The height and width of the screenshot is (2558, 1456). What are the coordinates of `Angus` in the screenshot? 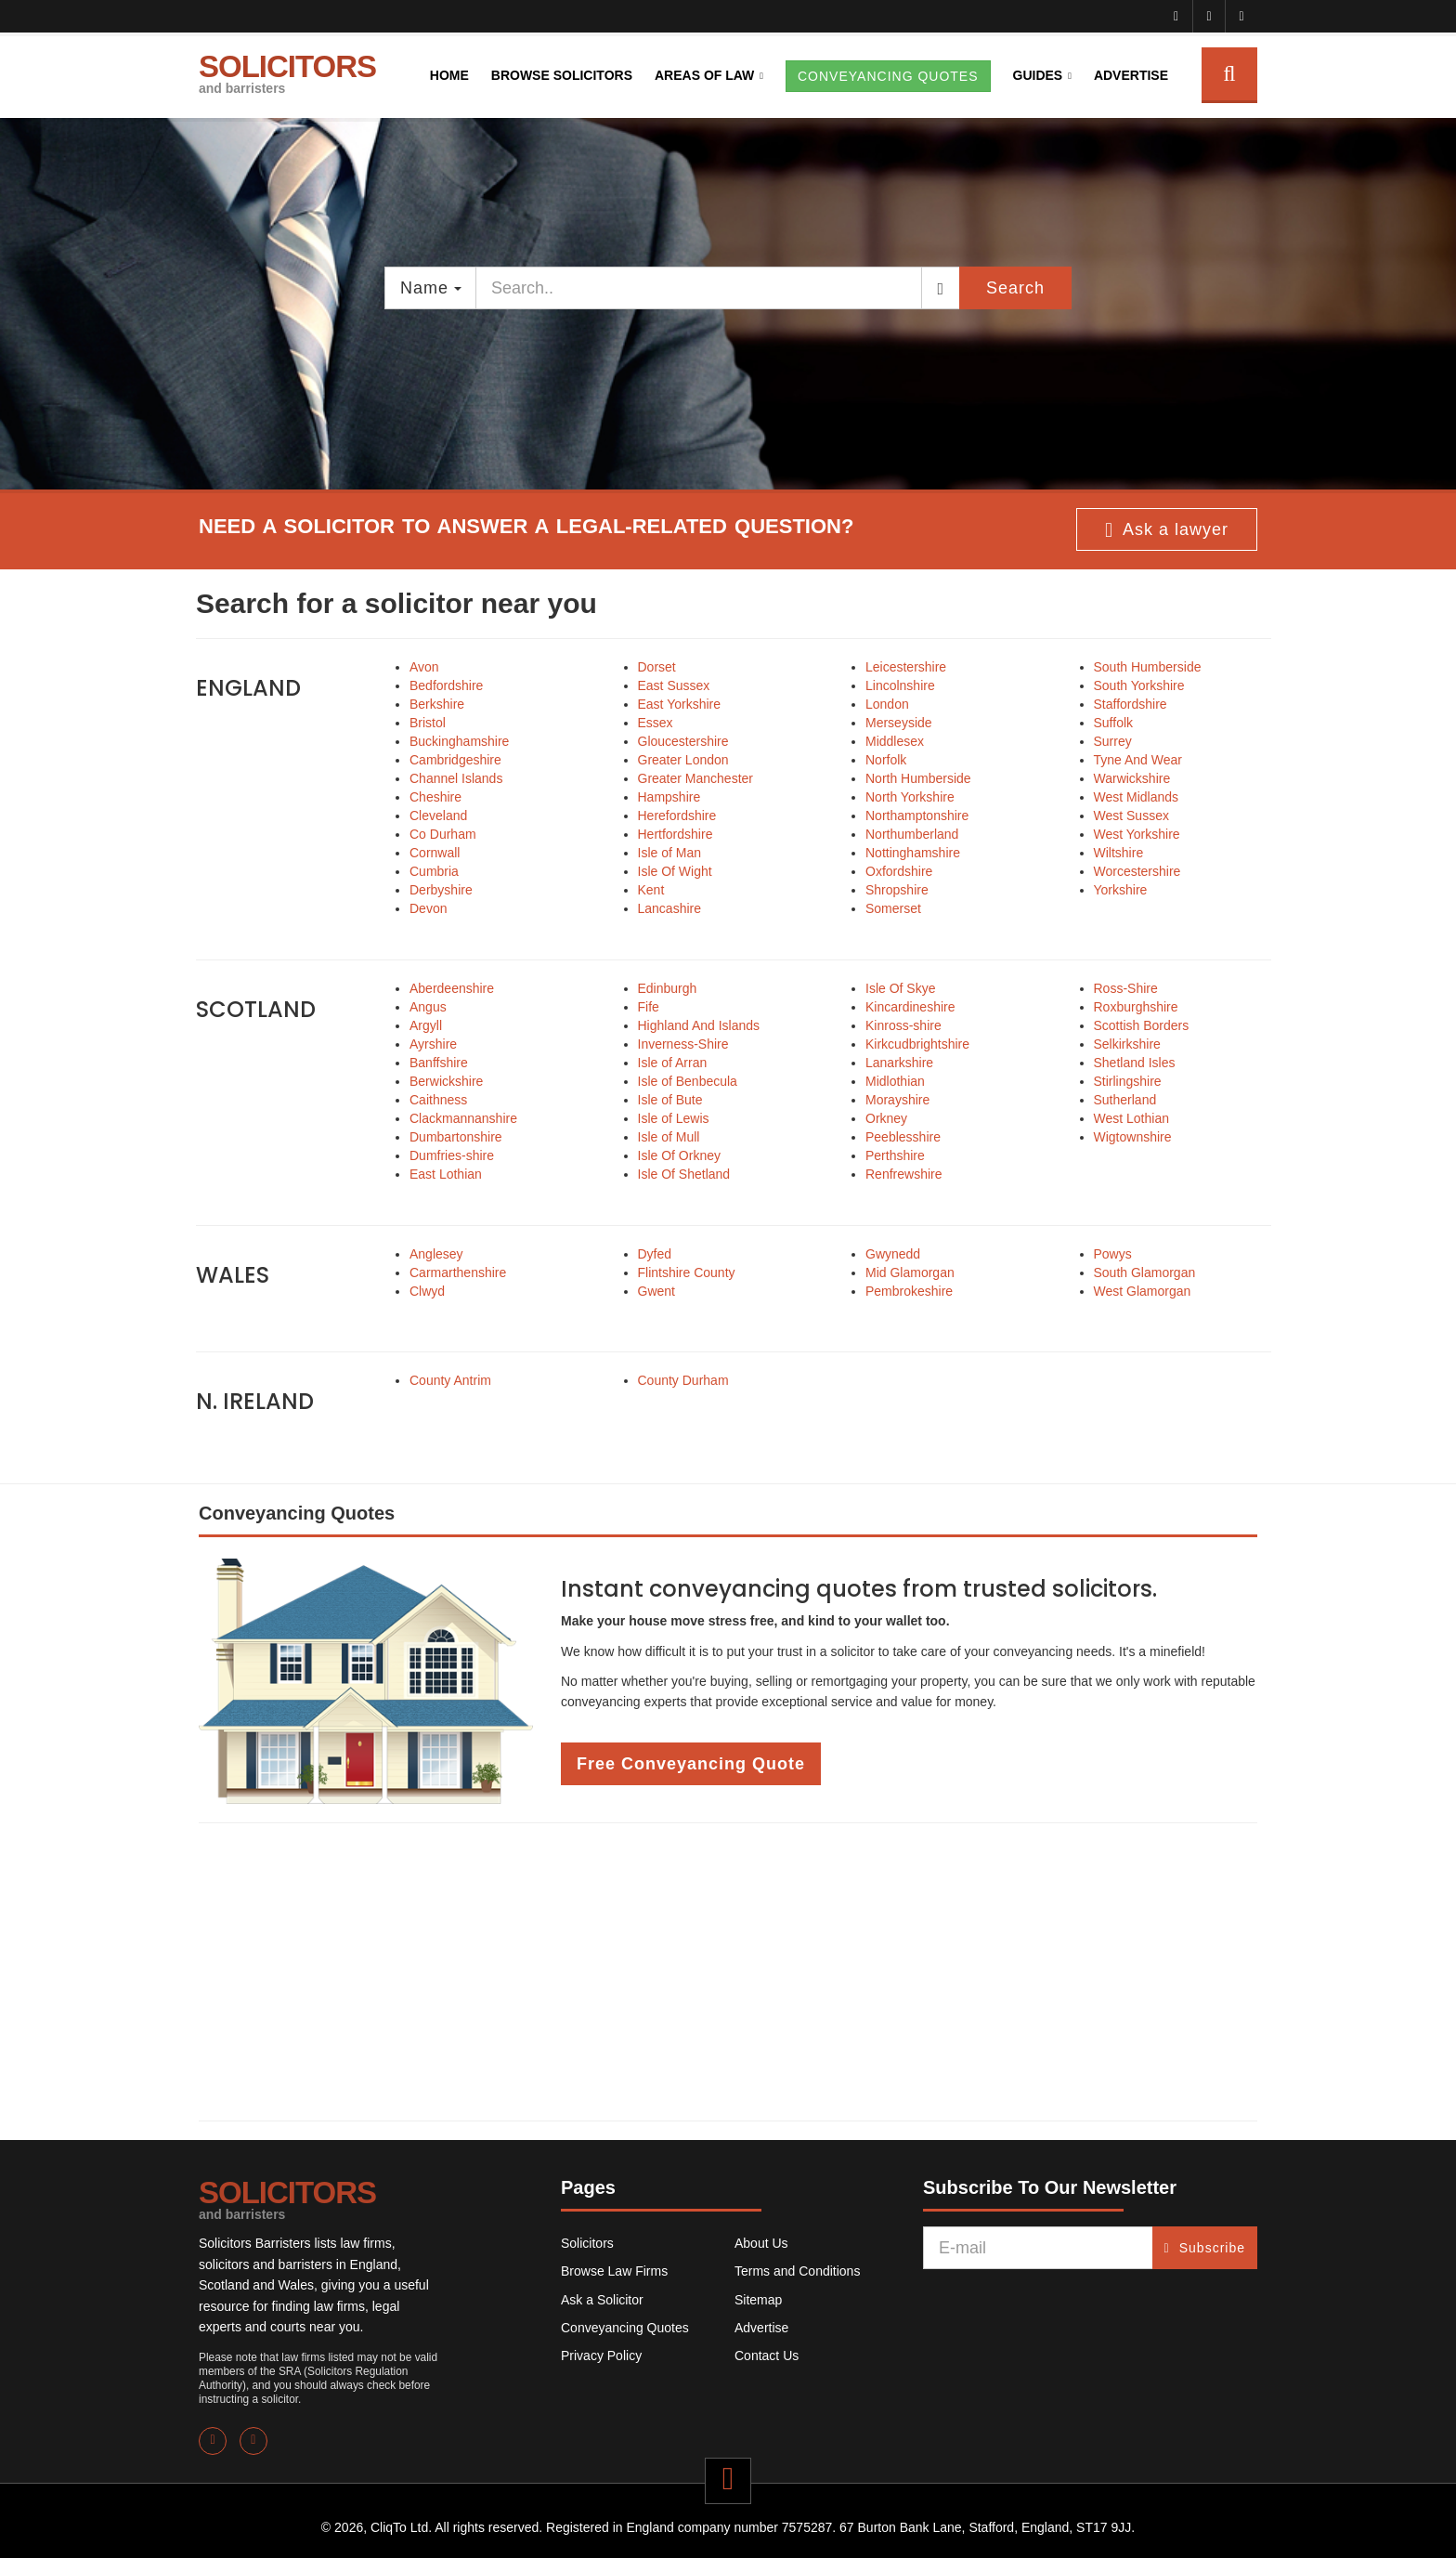 It's located at (428, 1006).